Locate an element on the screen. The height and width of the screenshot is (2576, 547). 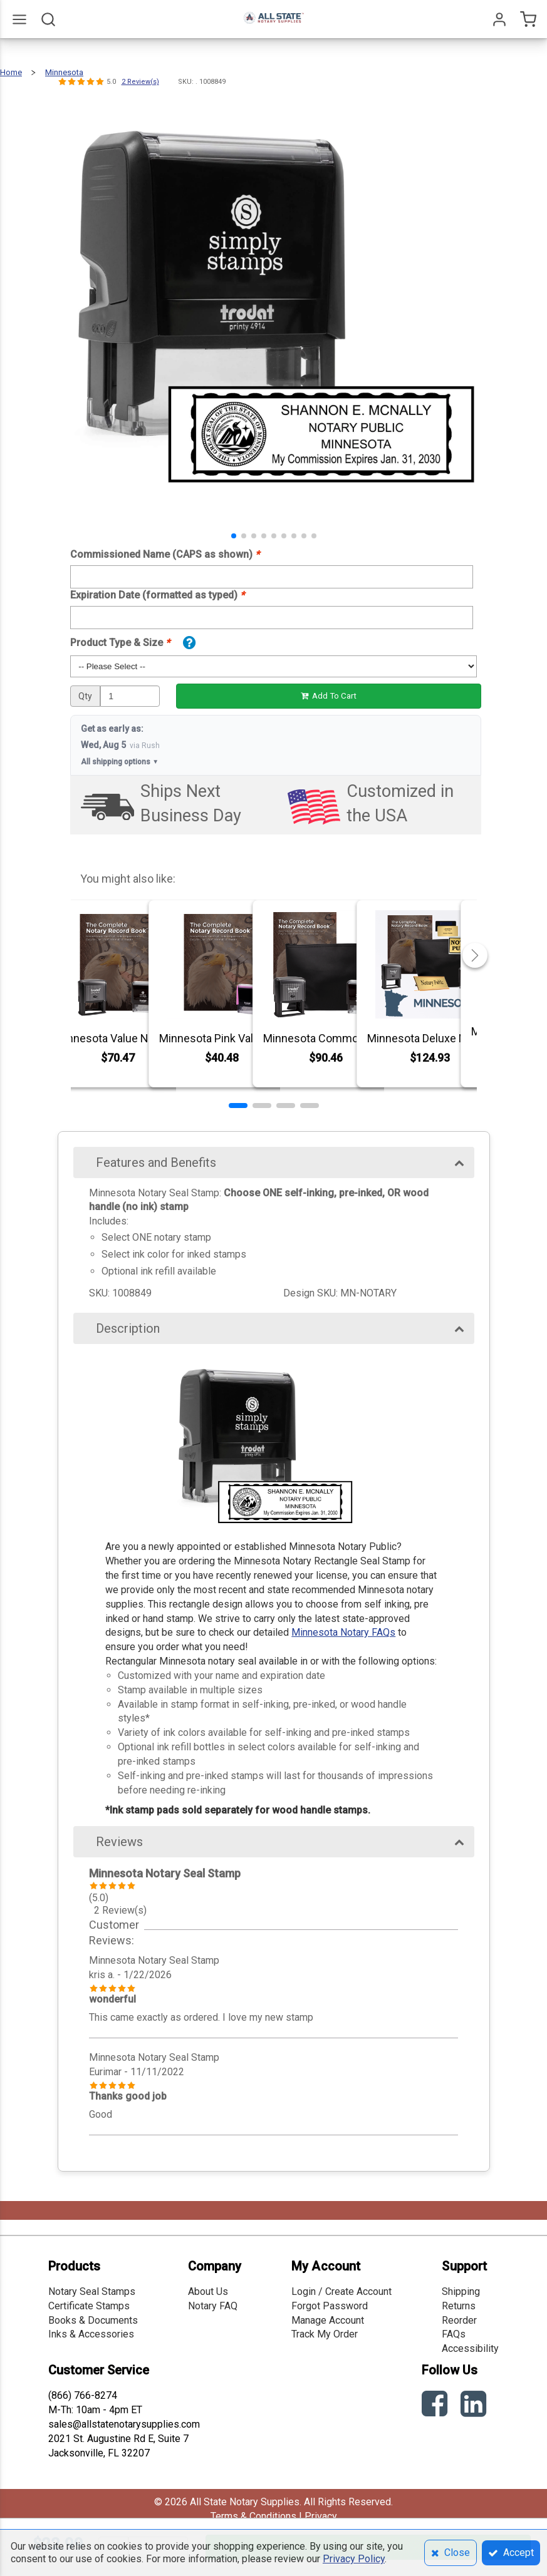
Certificate Stamps is located at coordinates (89, 2306).